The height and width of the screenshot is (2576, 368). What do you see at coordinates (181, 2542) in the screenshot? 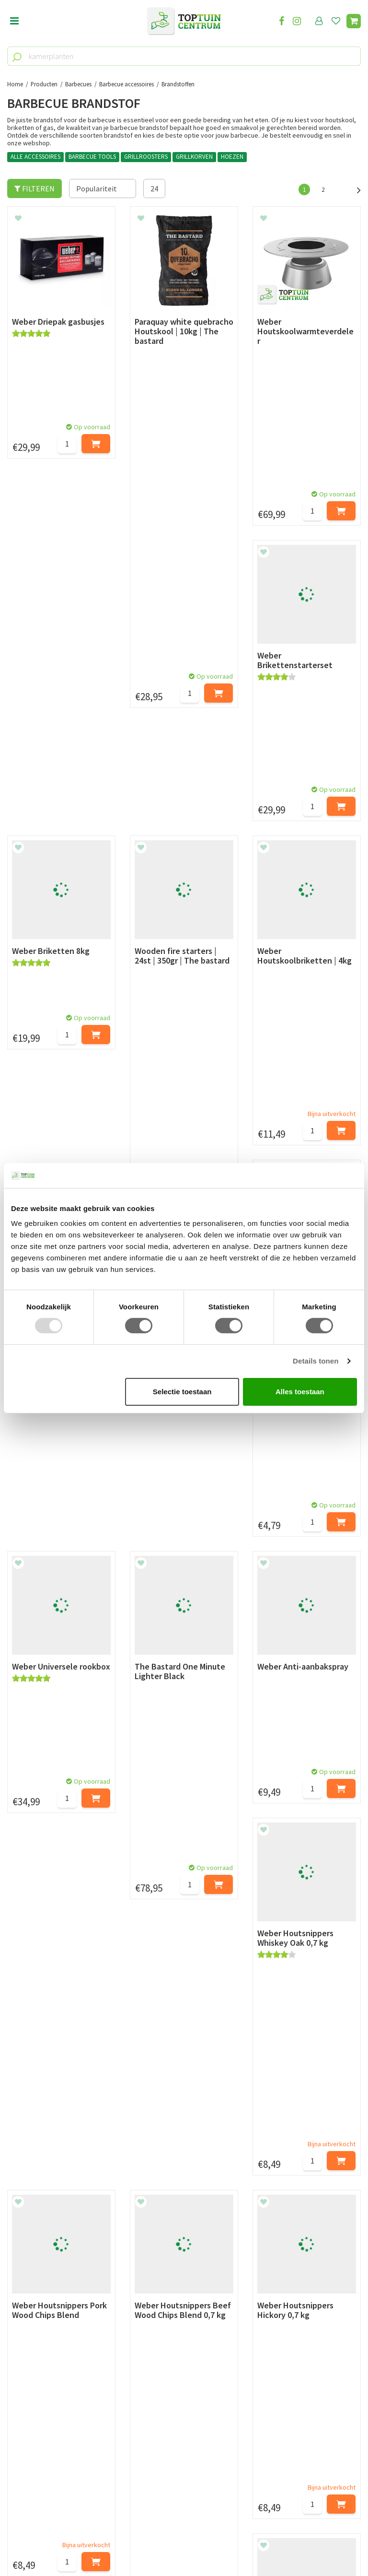
I see `Garden Connect` at bounding box center [181, 2542].